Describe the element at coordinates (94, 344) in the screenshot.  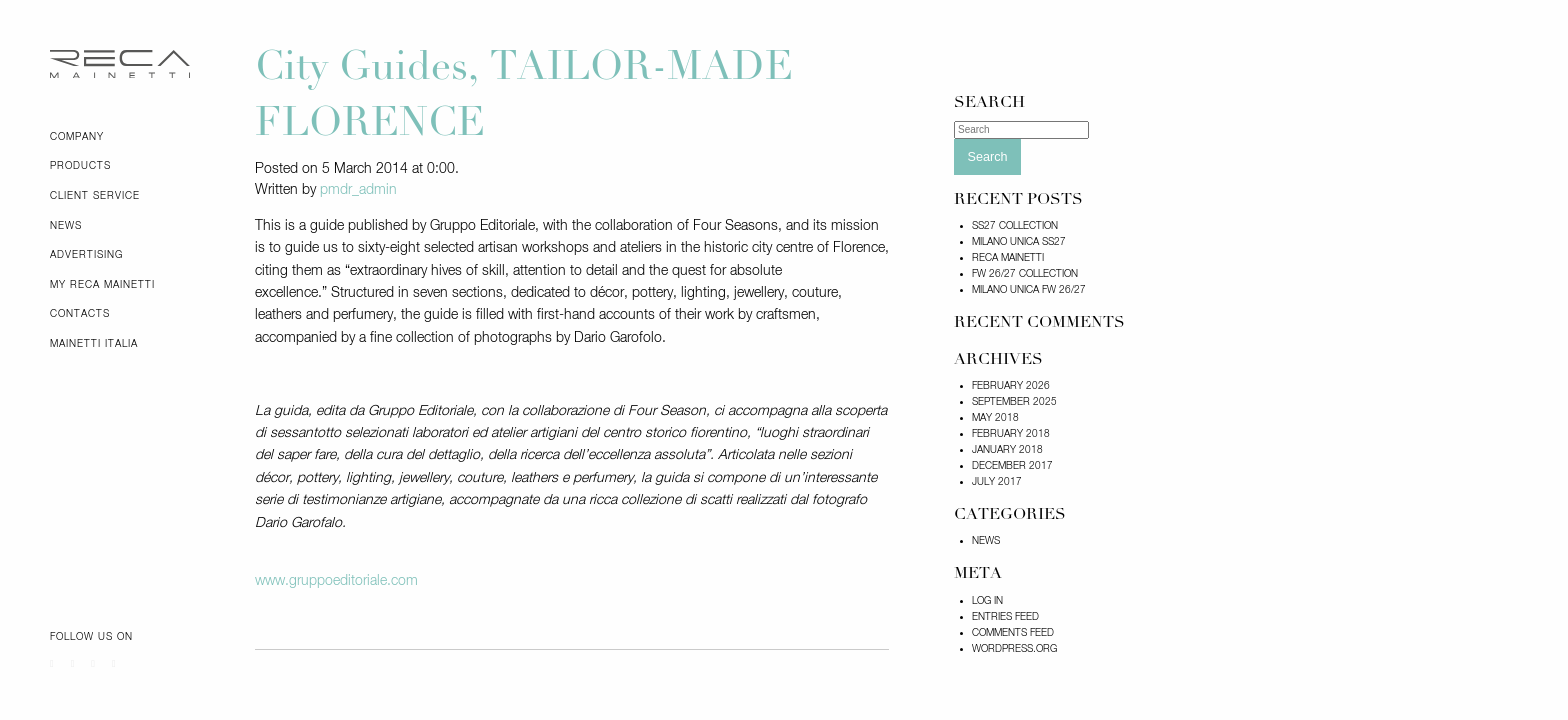
I see `Mainetti Italia` at that location.